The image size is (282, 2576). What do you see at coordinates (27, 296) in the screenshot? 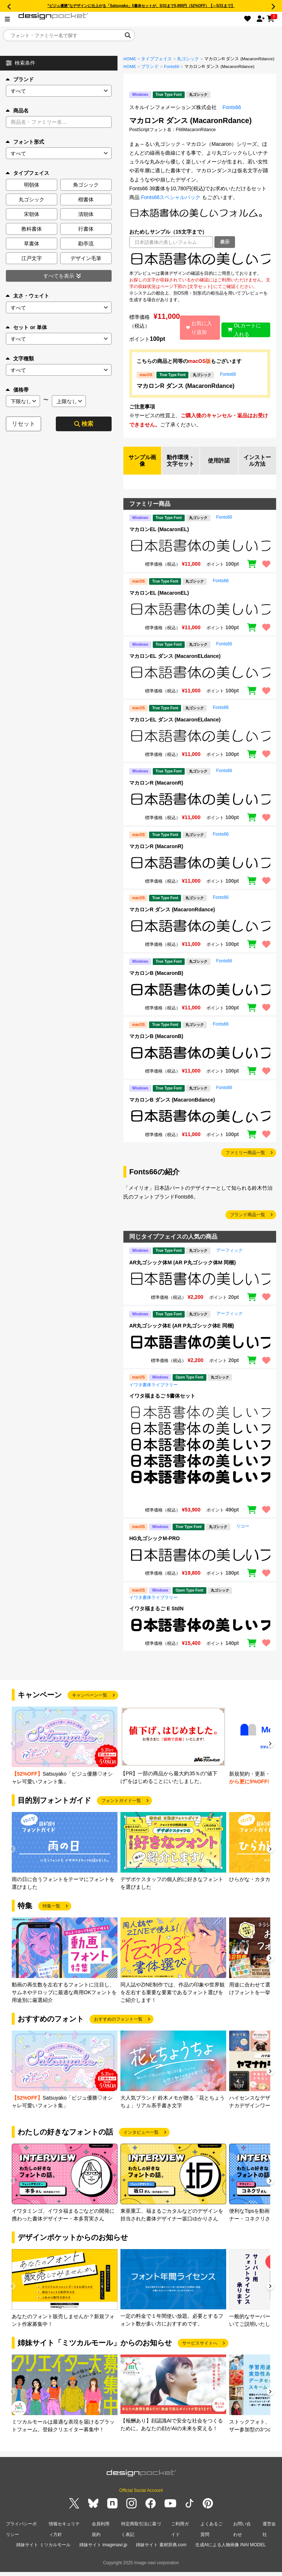
I see `太さ・ウェイト` at bounding box center [27, 296].